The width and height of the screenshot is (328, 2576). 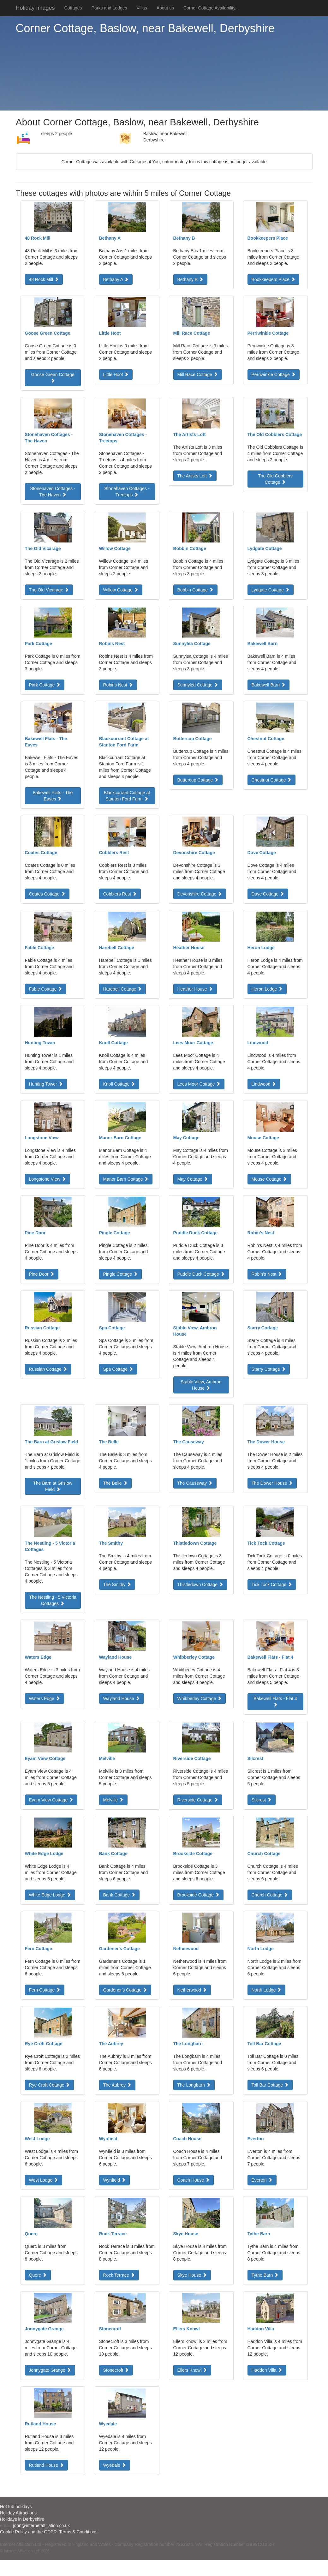 I want to click on Cottages, so click(x=73, y=7).